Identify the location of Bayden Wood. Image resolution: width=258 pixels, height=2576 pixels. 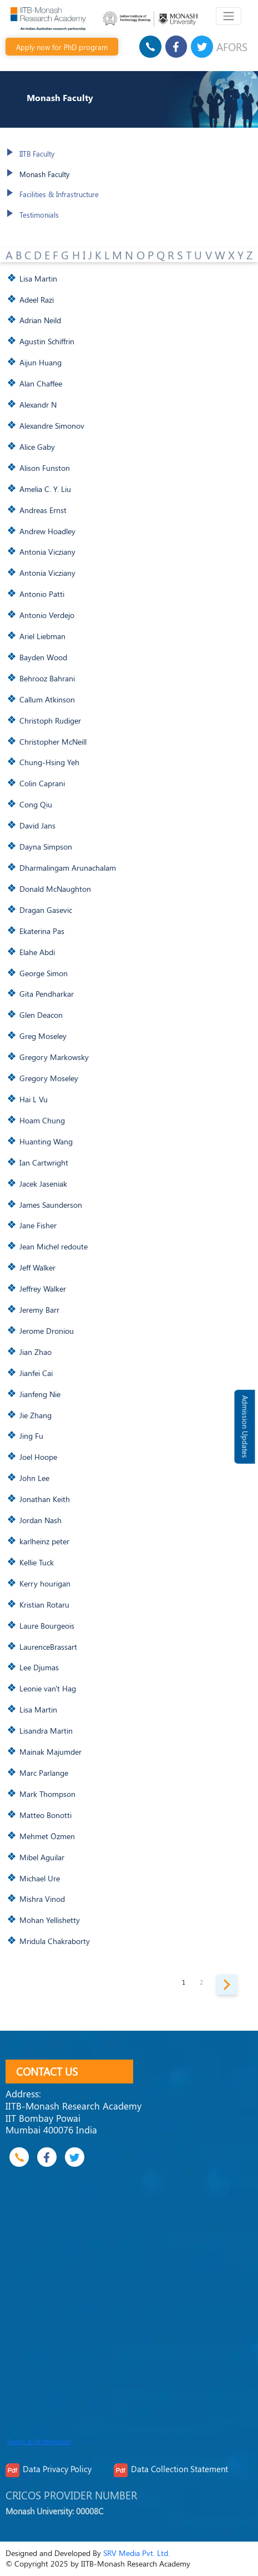
(43, 656).